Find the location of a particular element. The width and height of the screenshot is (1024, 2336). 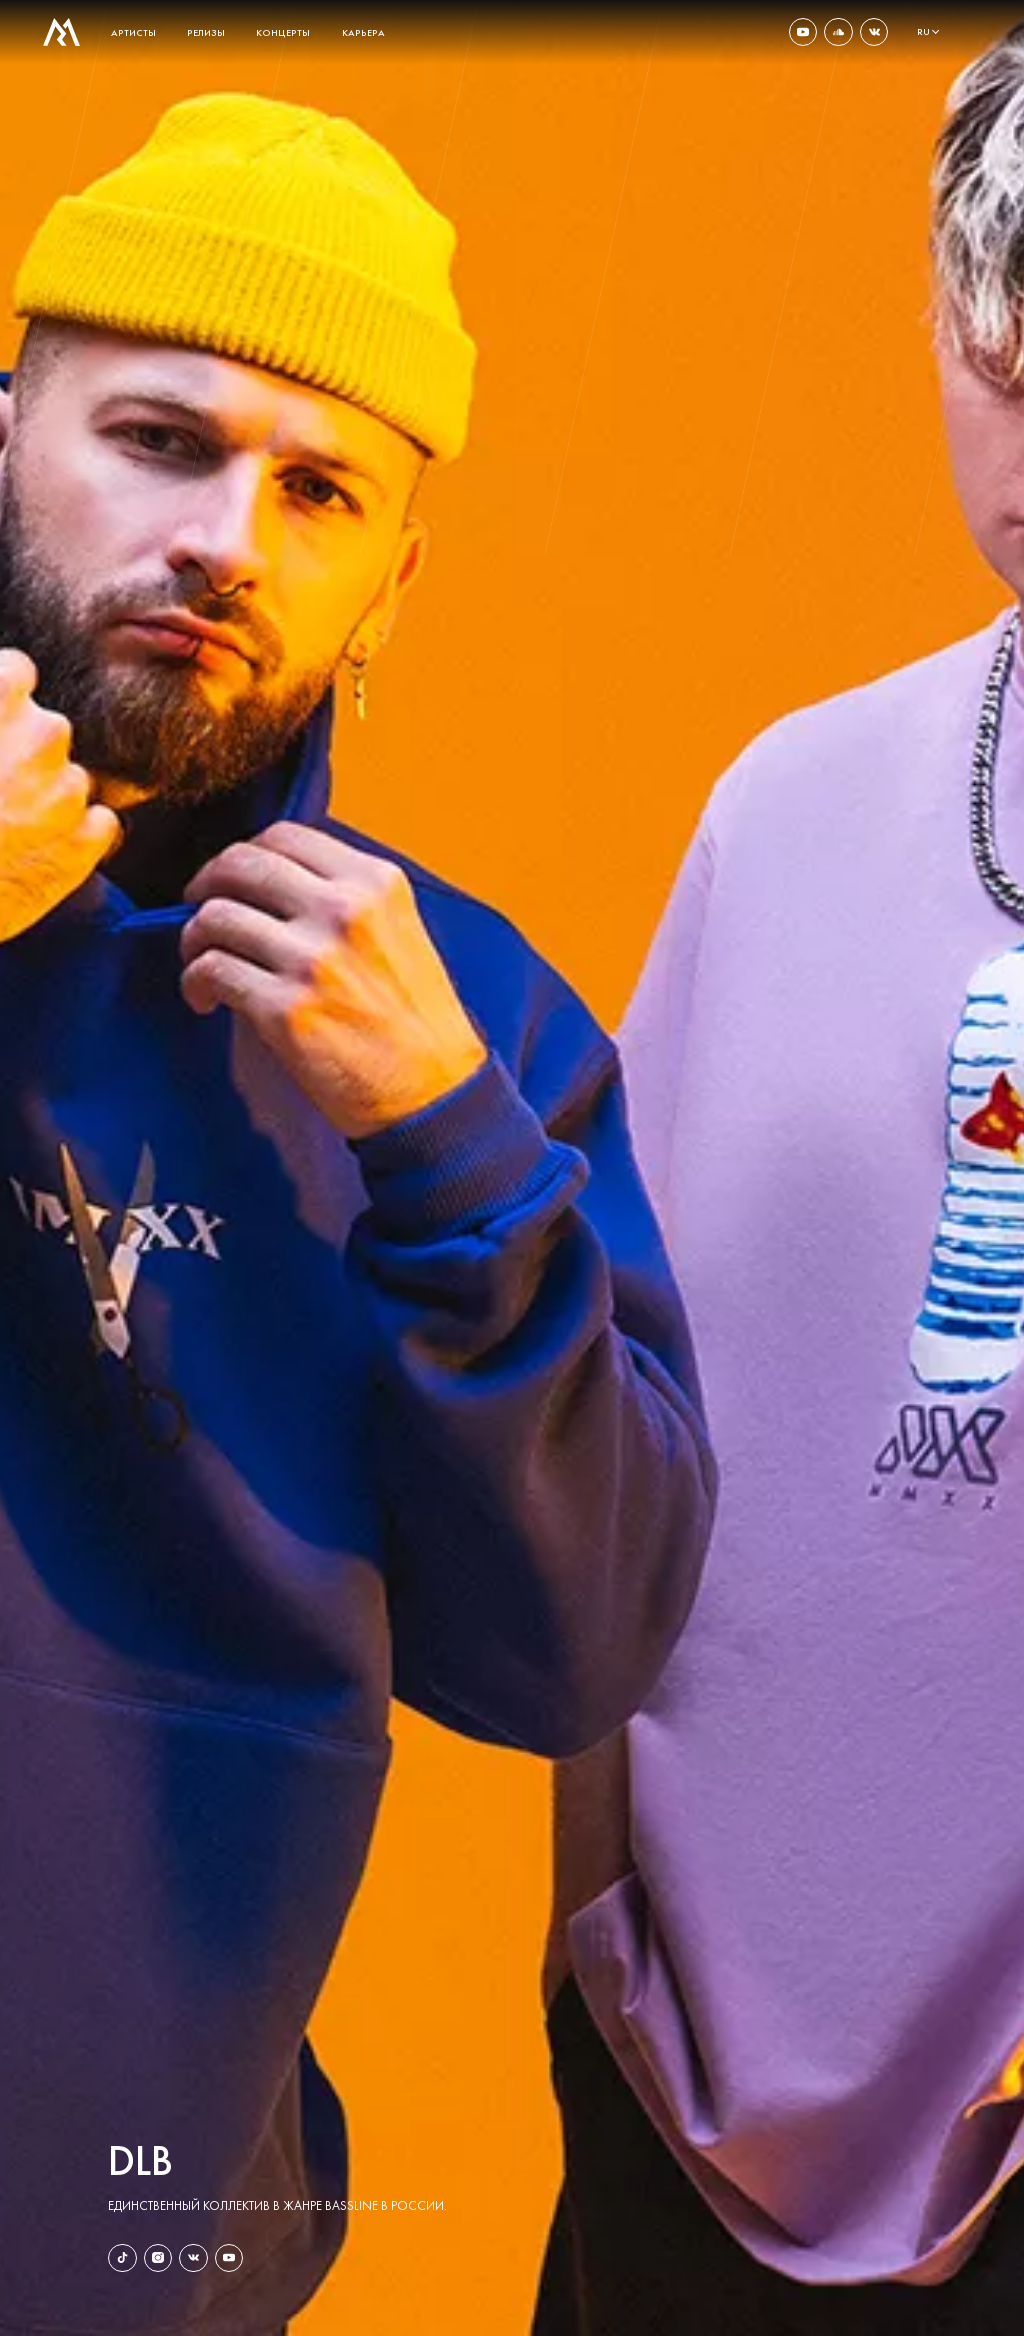

артисты is located at coordinates (133, 32).